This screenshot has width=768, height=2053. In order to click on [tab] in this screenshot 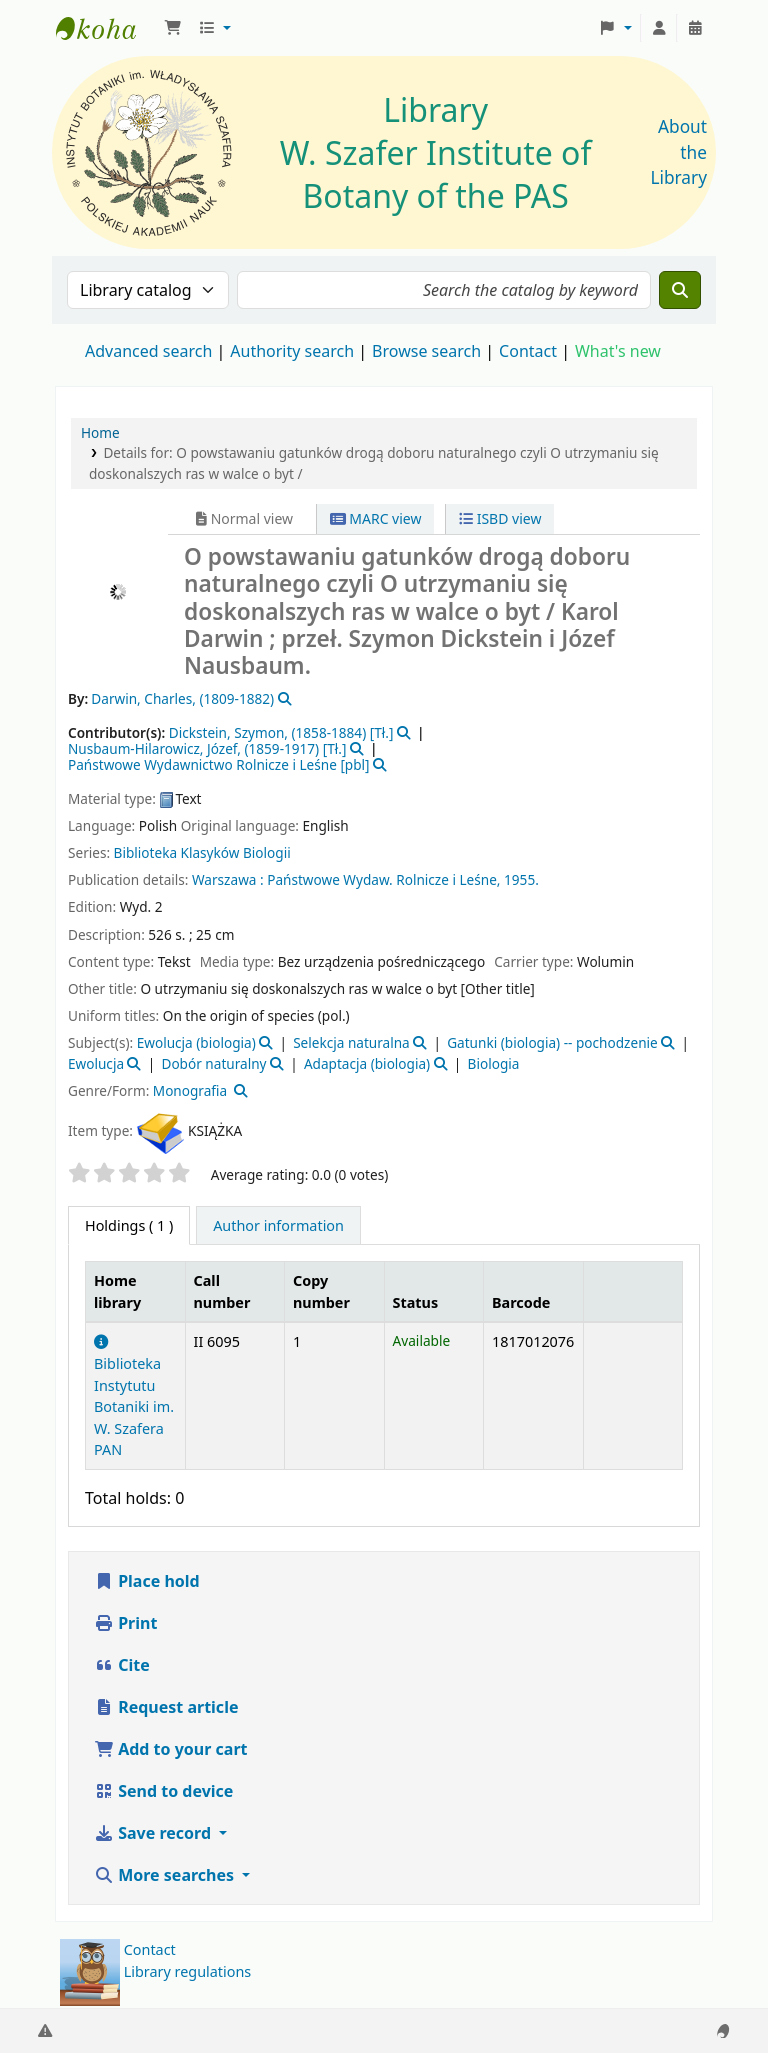, I will do `click(278, 1226)`.